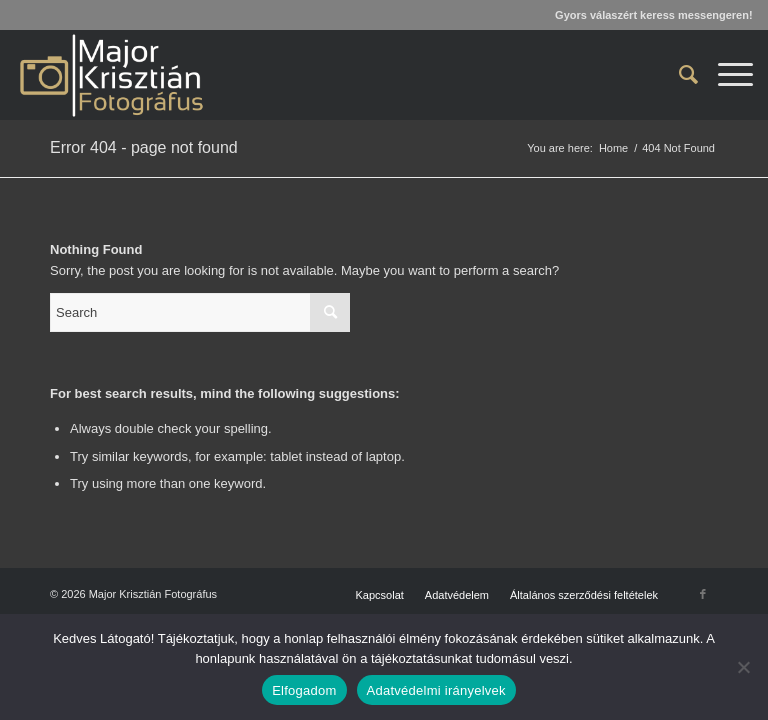 This screenshot has height=720, width=768. Describe the element at coordinates (110, 75) in the screenshot. I see `[Major Krisztián Fotográfus]` at that location.